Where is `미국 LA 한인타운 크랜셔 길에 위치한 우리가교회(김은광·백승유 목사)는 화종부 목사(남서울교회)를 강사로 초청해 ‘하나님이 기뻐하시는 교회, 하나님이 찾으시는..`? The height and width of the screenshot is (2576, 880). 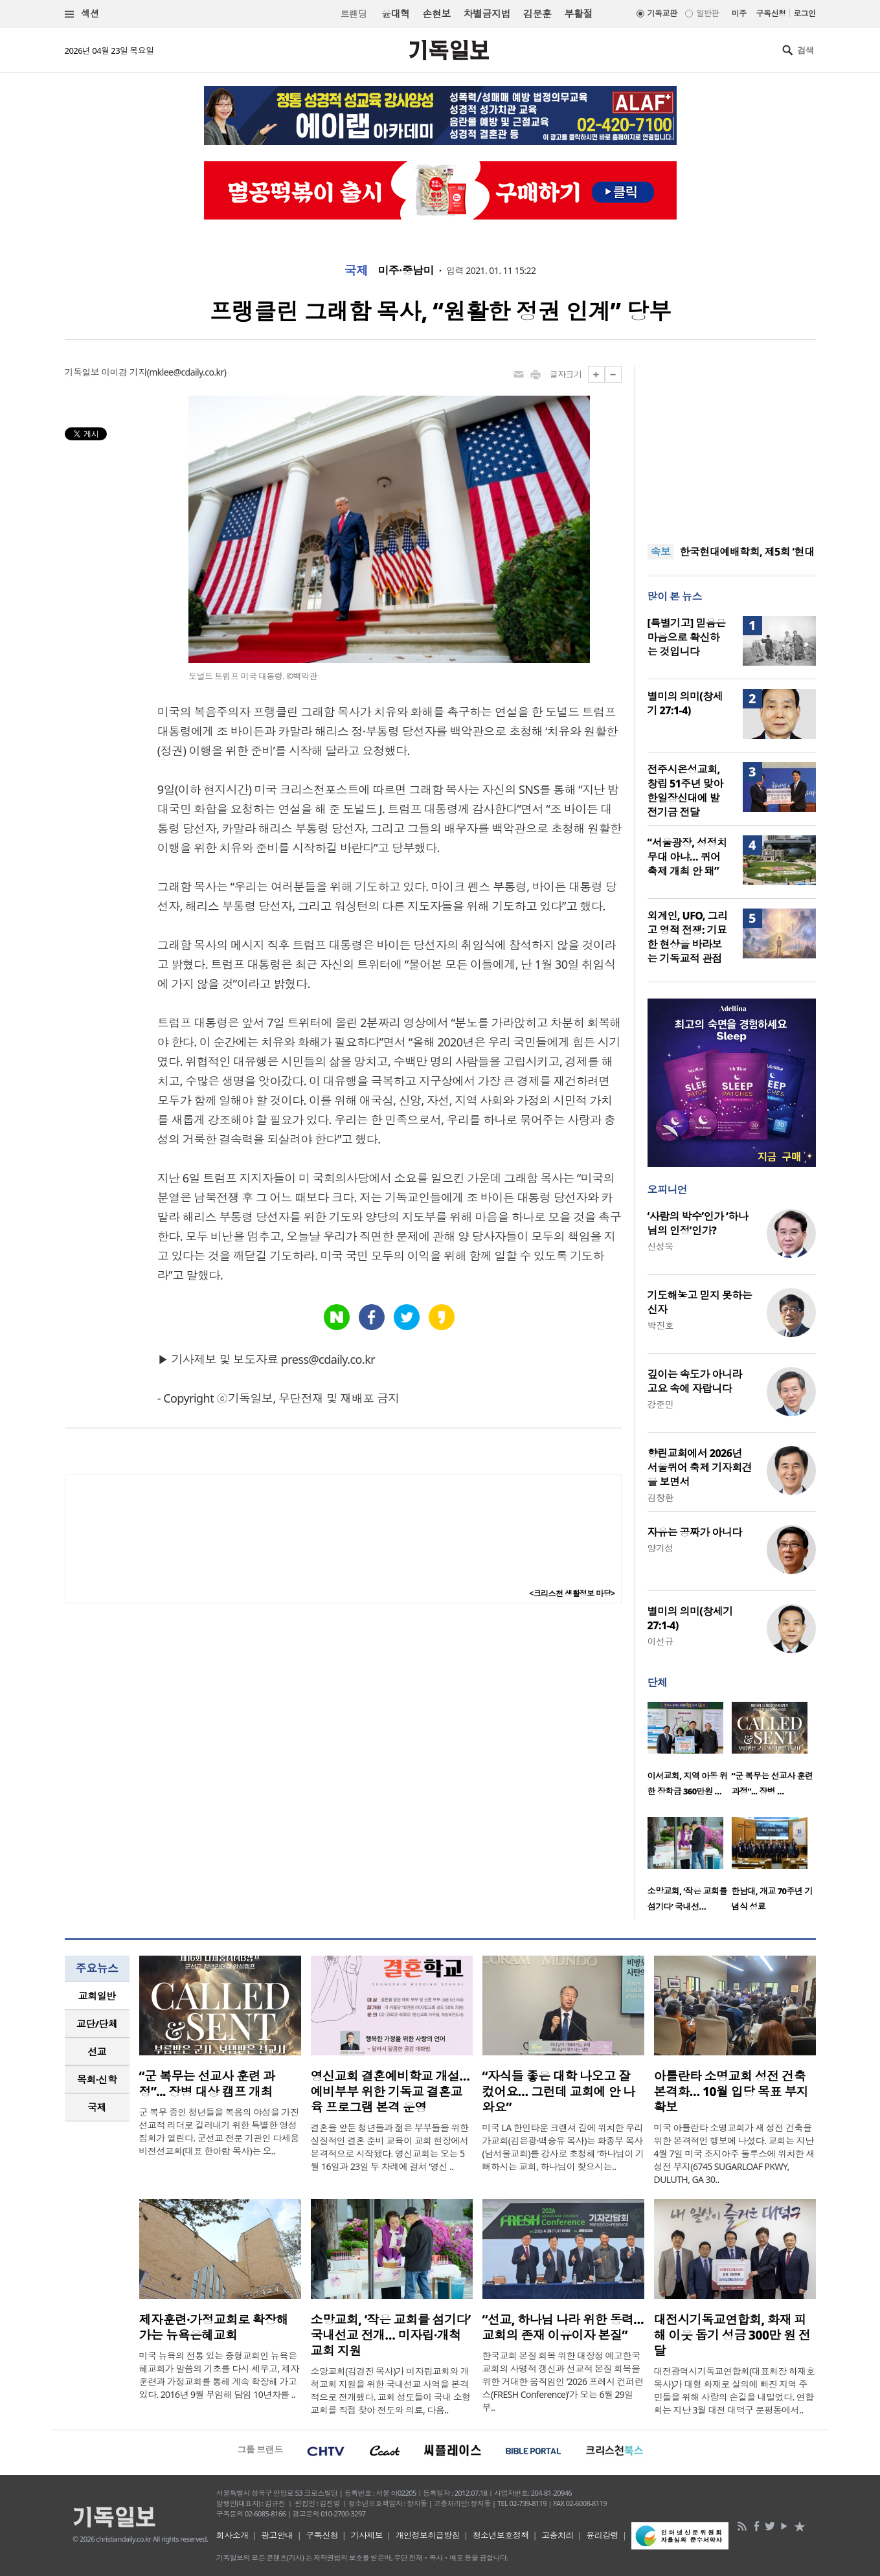
미국 LA 한인타운 크랜셔 길에 위치한 우리가교회(김은광·백승유 목사)는 화종부 목사(남서울교회)를 강사로 초청해 ‘하나님이 기뻐하시는 교회, 하나님이 찾으시는.. is located at coordinates (563, 2147).